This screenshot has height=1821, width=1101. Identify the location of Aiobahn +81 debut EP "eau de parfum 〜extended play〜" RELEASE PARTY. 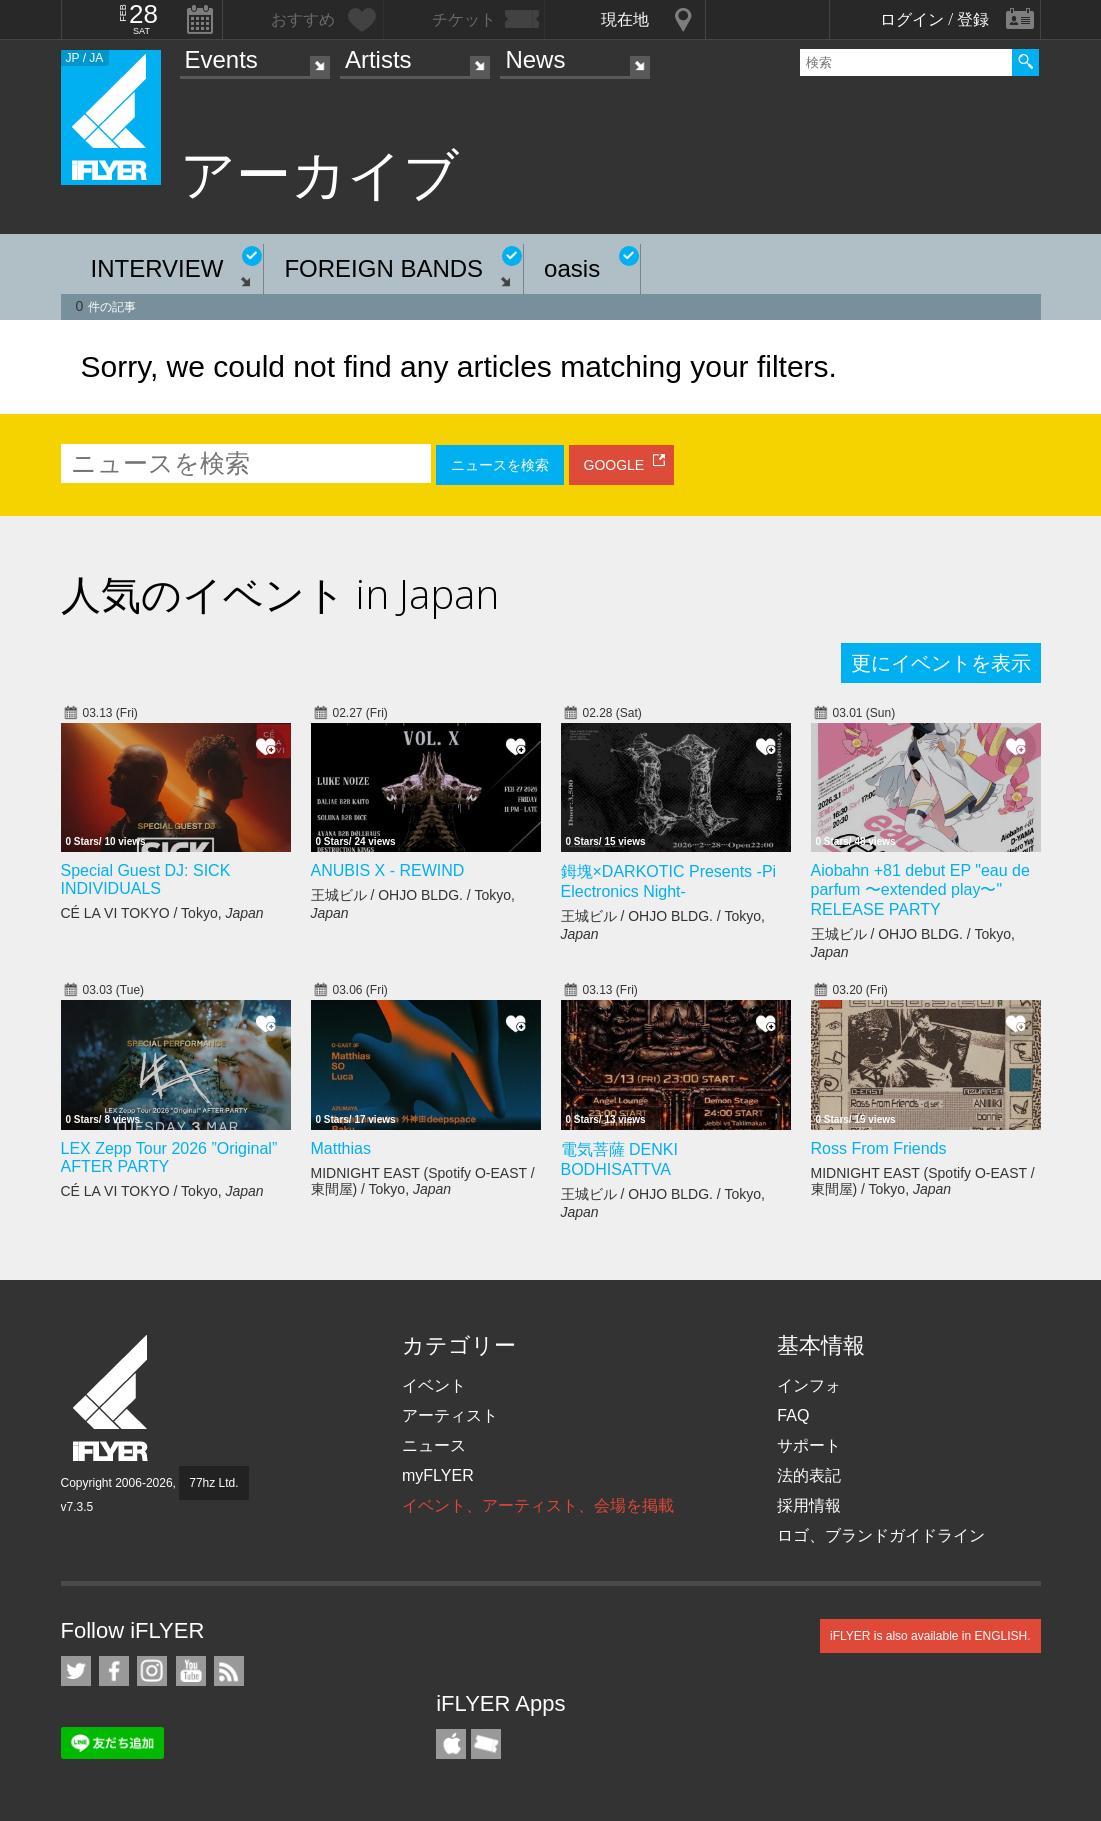
(920, 890).